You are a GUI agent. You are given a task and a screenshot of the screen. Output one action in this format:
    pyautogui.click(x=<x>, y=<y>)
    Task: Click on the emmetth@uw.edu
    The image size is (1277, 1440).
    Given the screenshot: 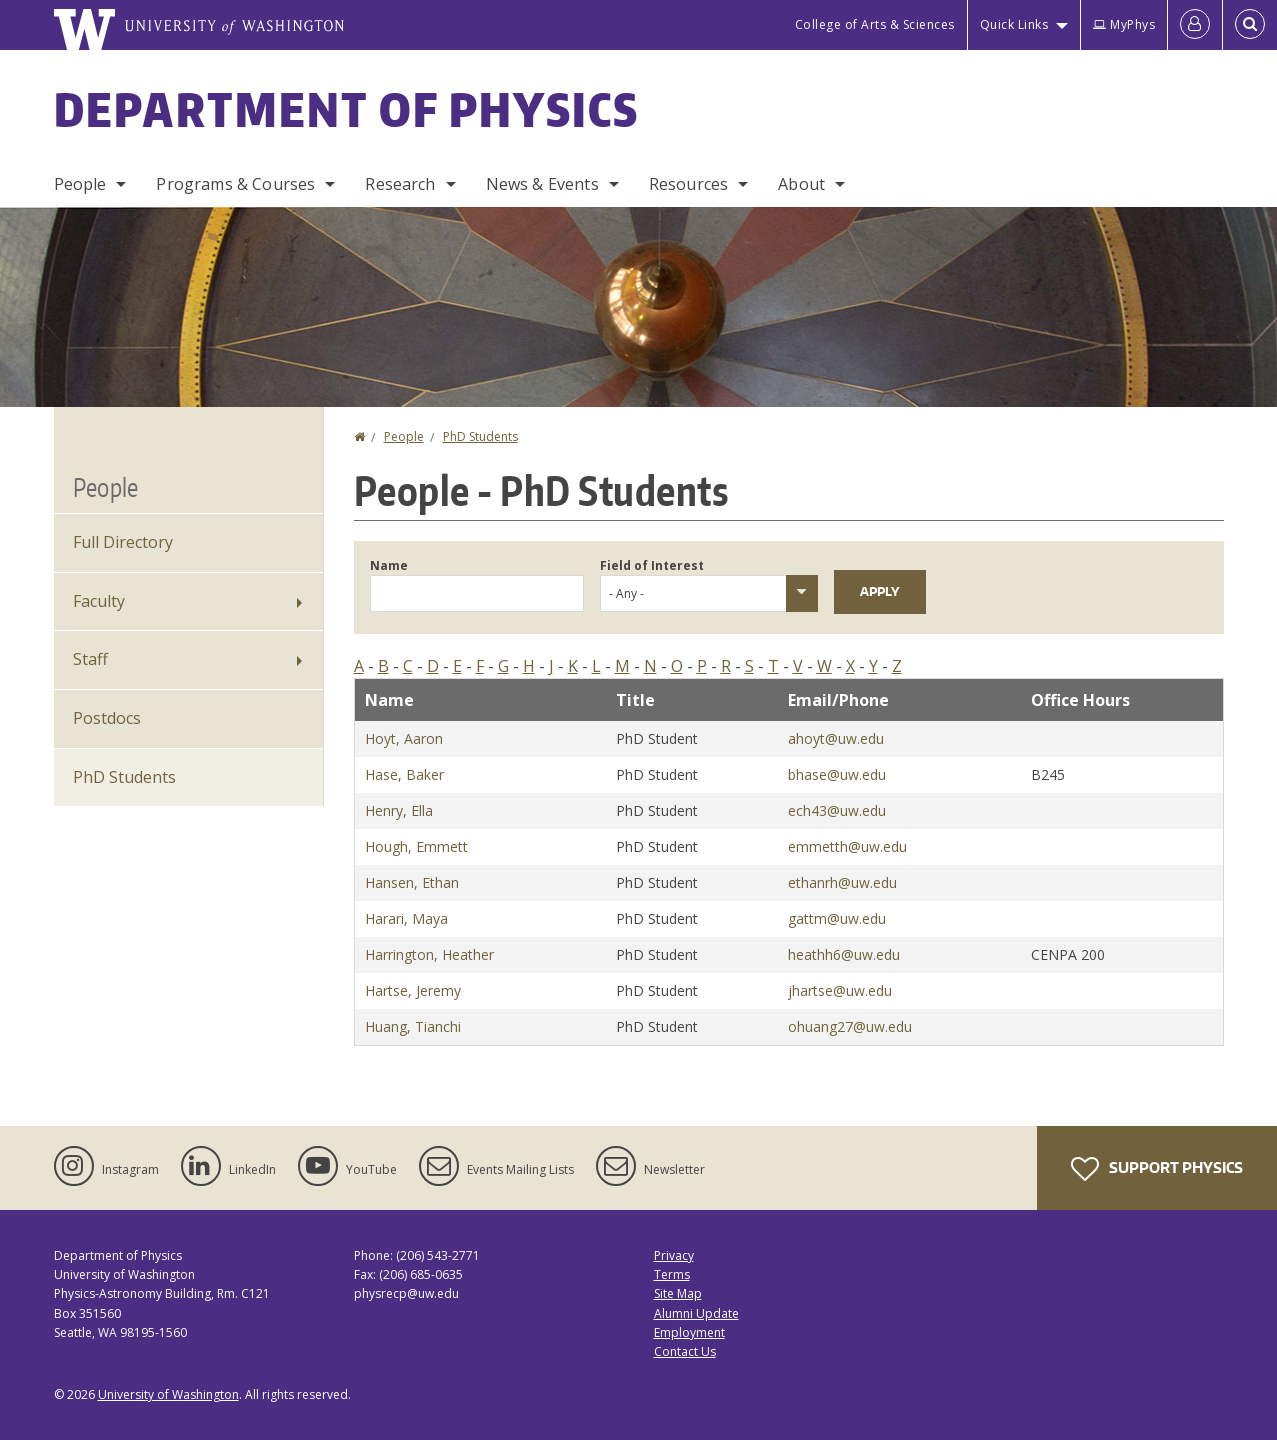 What is the action you would take?
    pyautogui.click(x=847, y=846)
    